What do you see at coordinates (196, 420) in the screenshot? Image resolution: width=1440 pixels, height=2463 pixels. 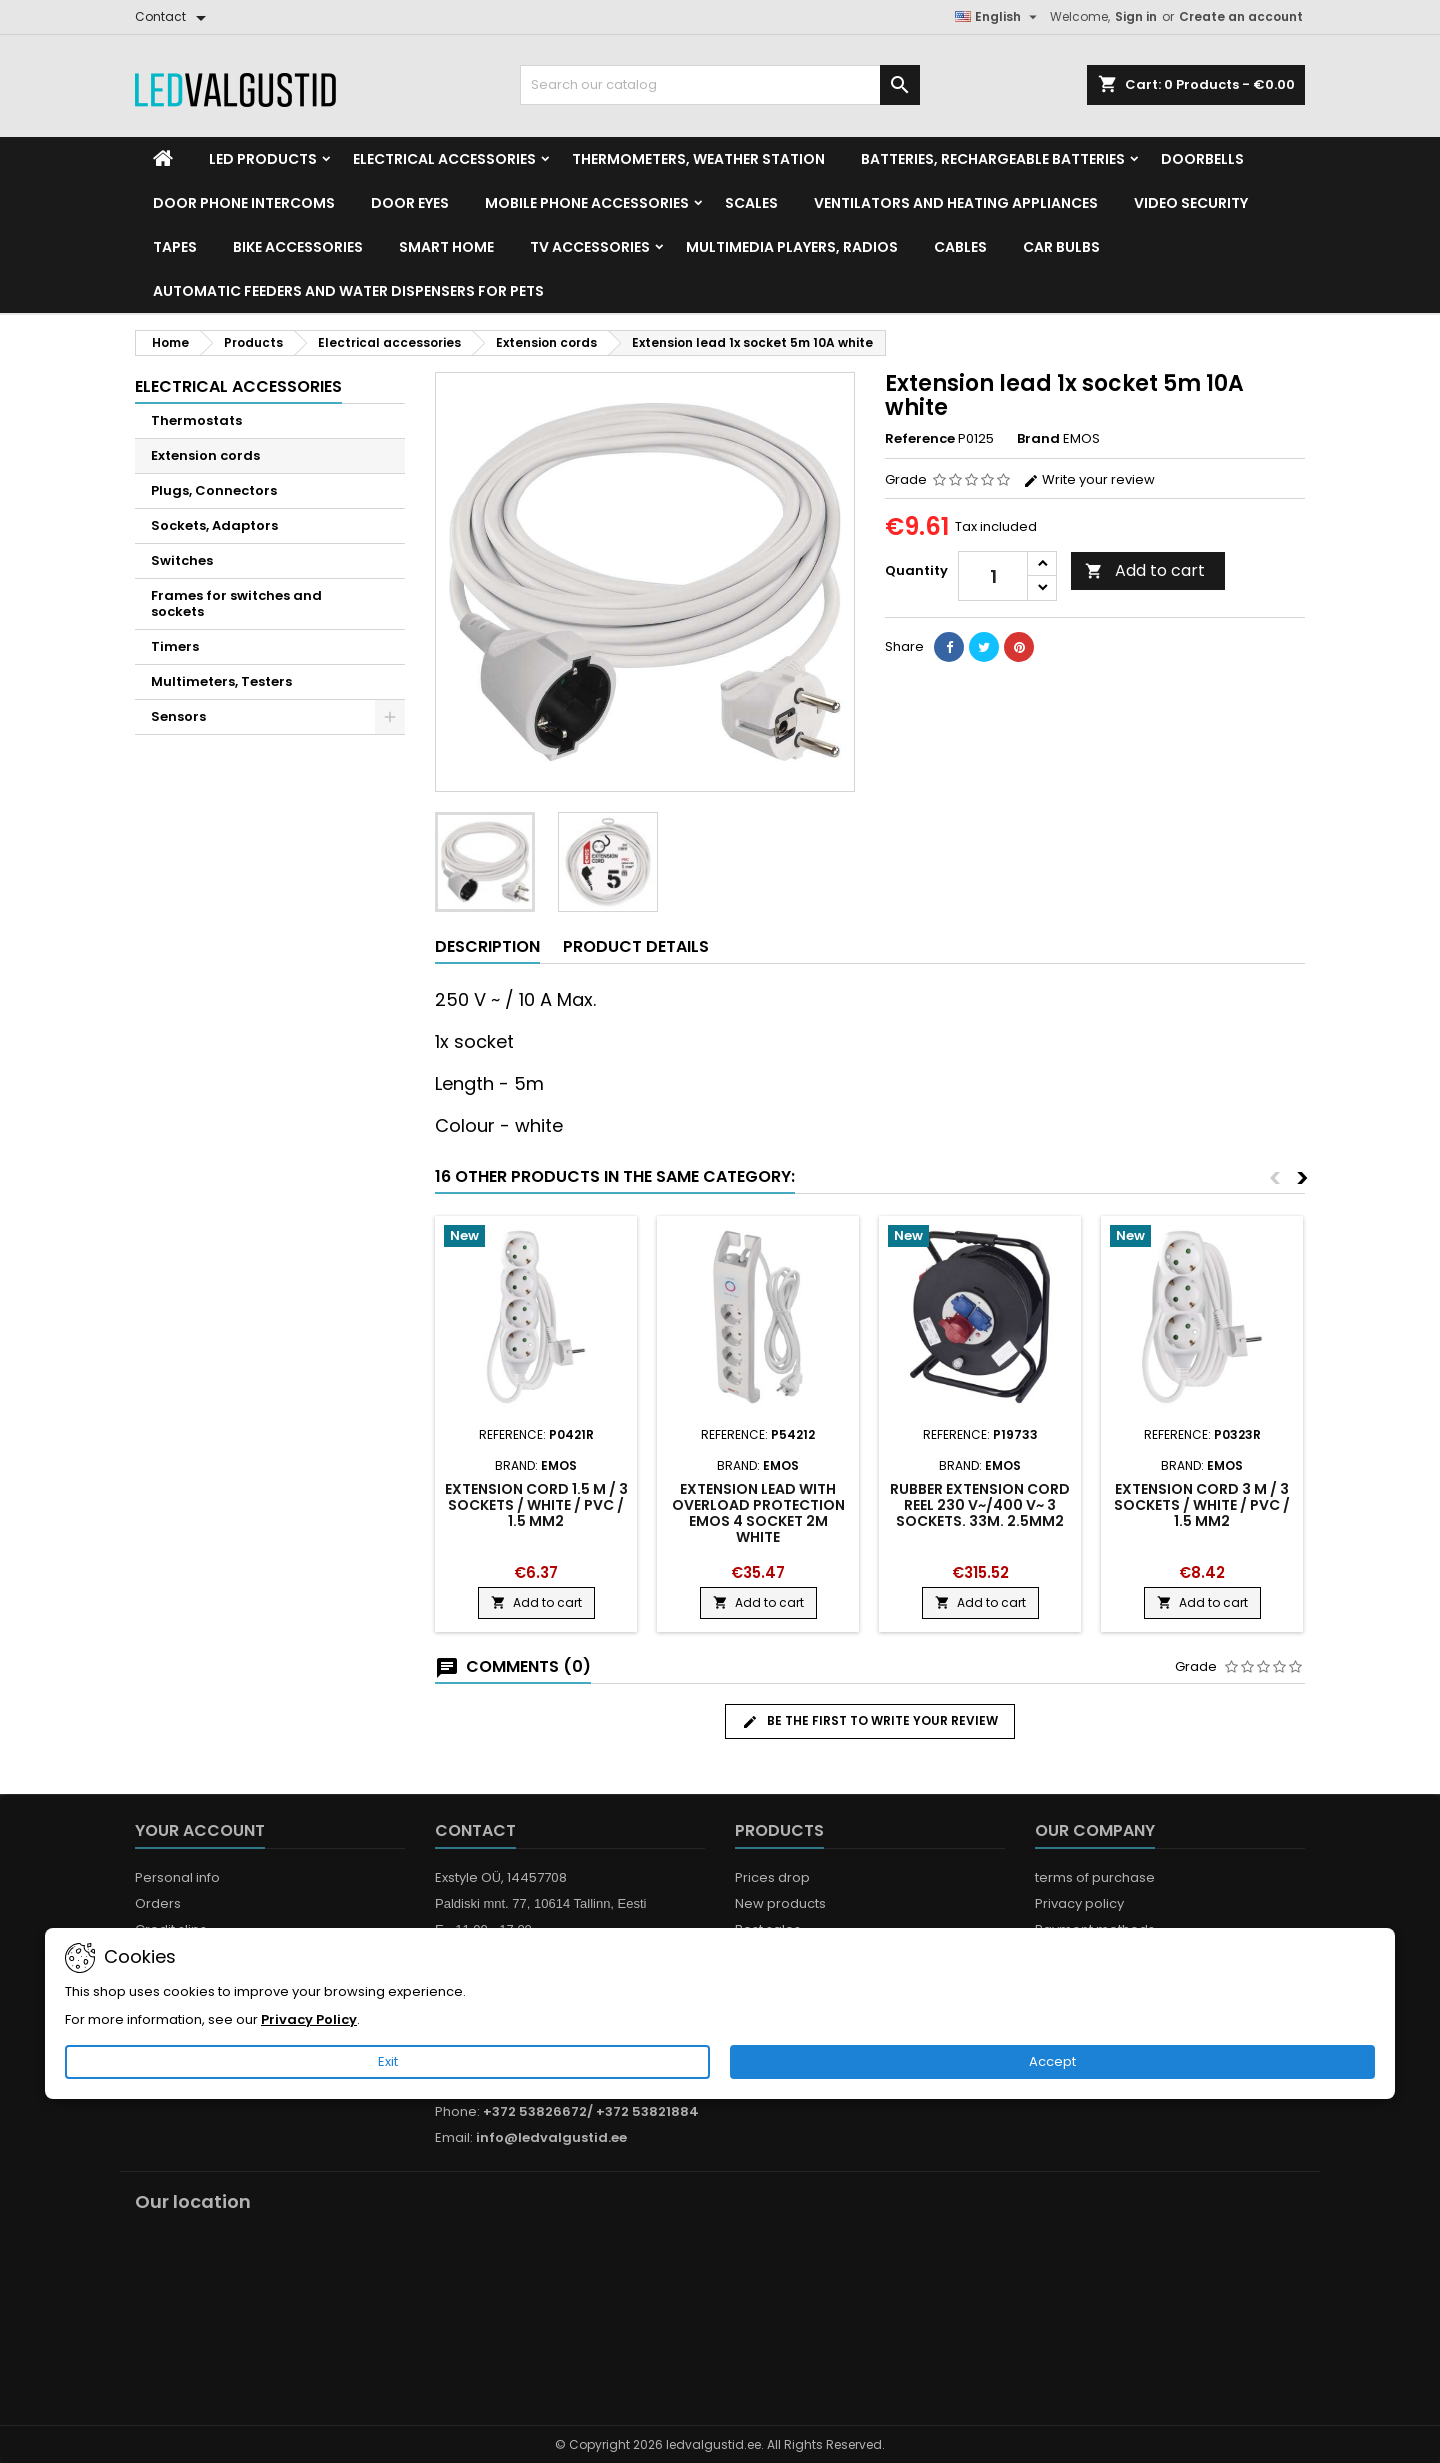 I see `Thermostats` at bounding box center [196, 420].